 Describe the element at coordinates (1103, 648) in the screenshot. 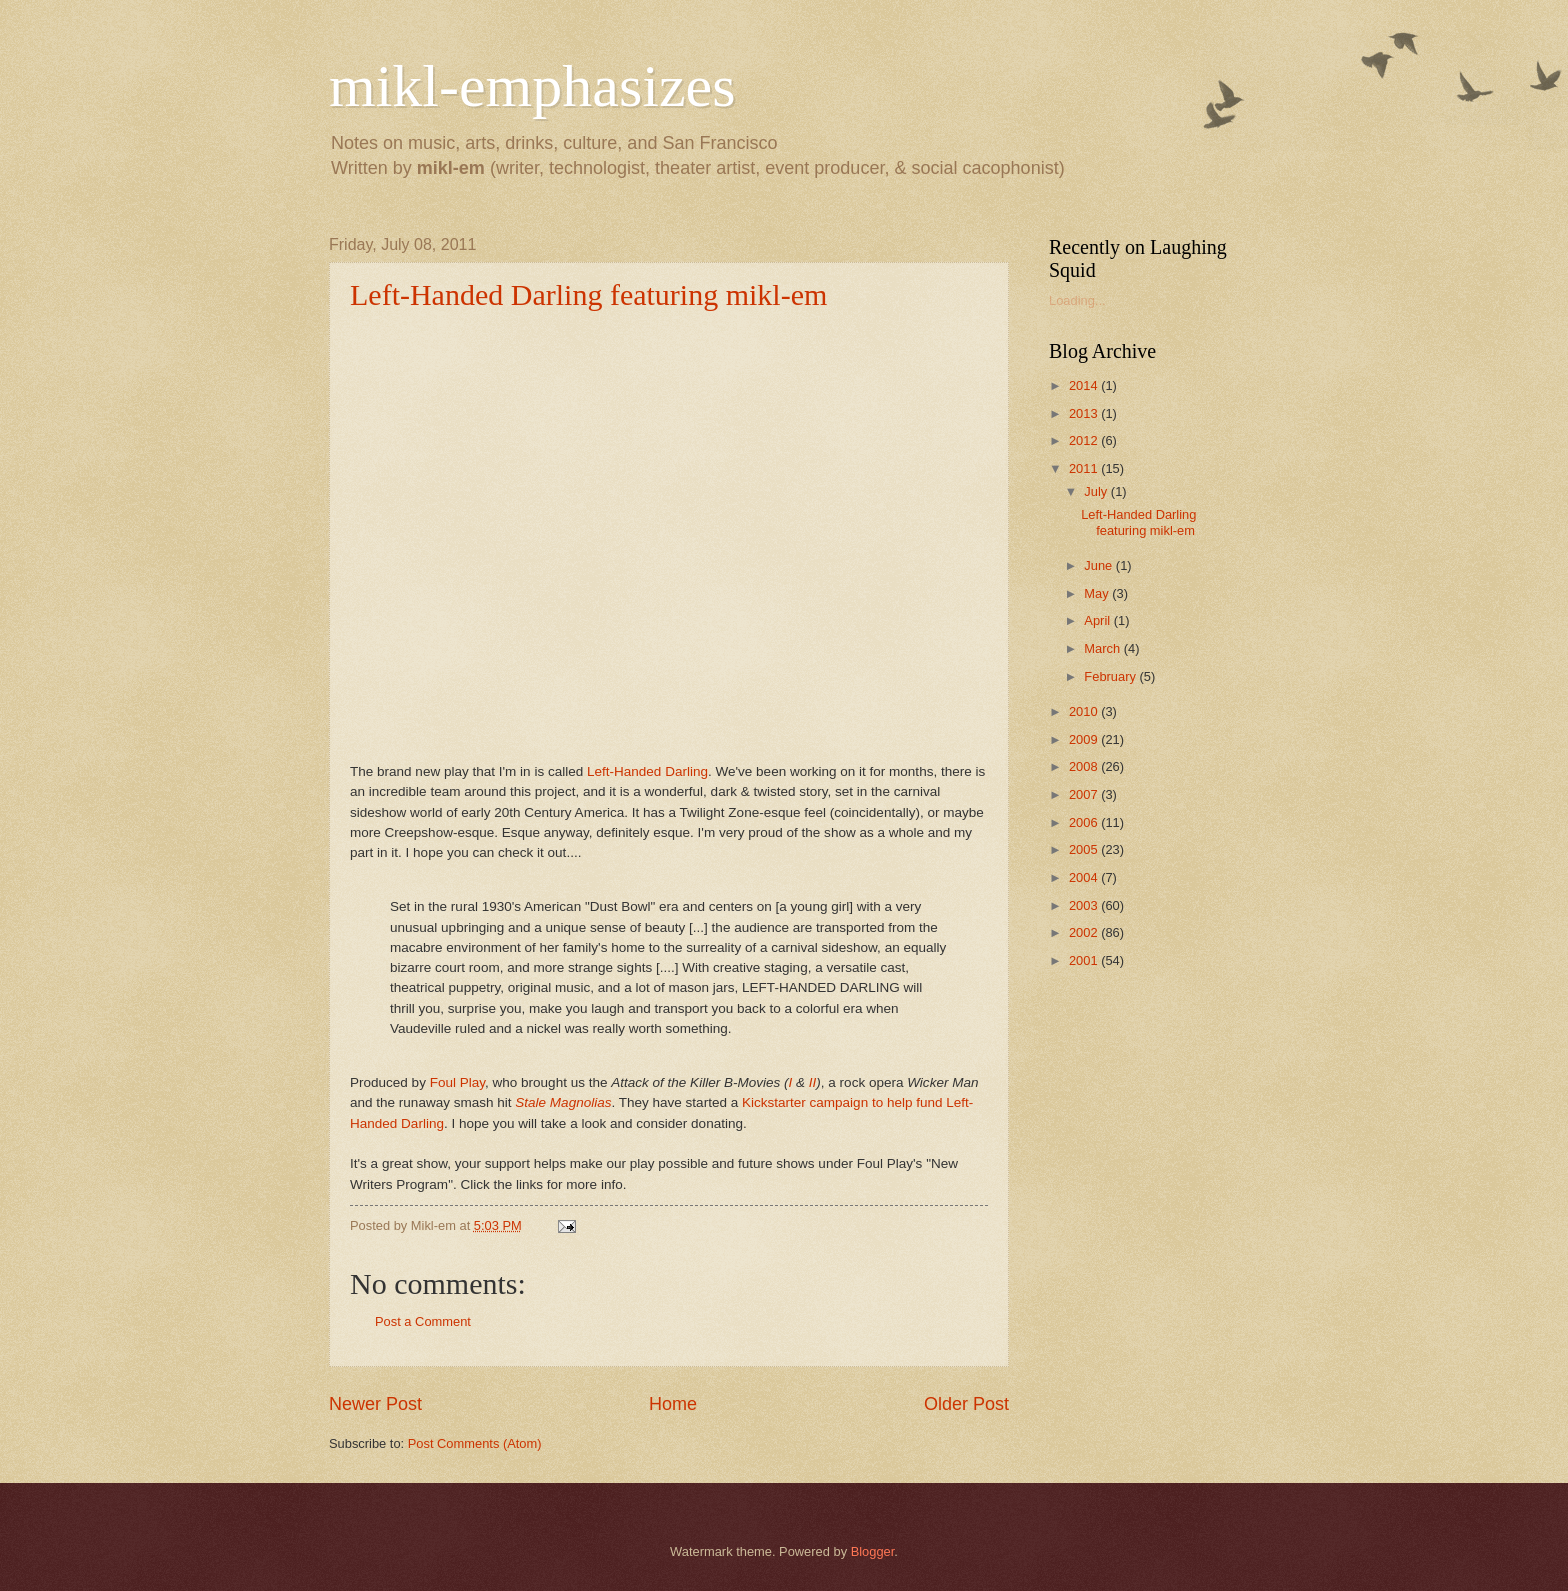

I see `March` at that location.